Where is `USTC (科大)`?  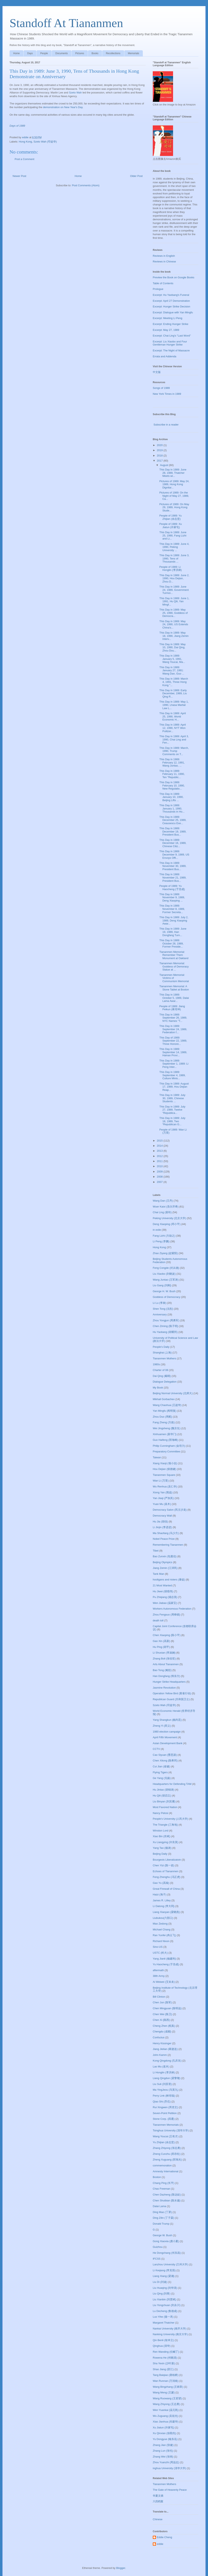 USTC (科大) is located at coordinates (160, 1952).